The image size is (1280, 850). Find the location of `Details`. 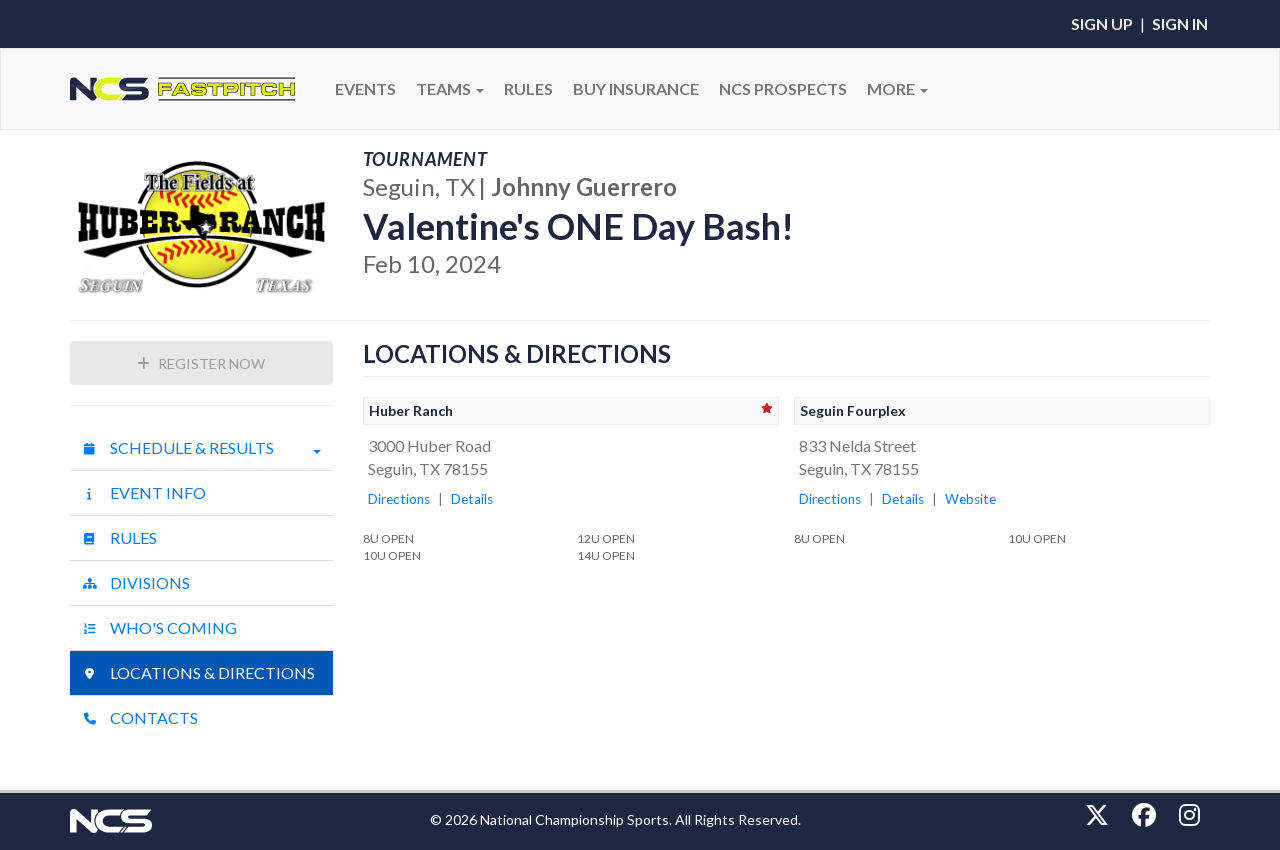

Details is located at coordinates (472, 499).